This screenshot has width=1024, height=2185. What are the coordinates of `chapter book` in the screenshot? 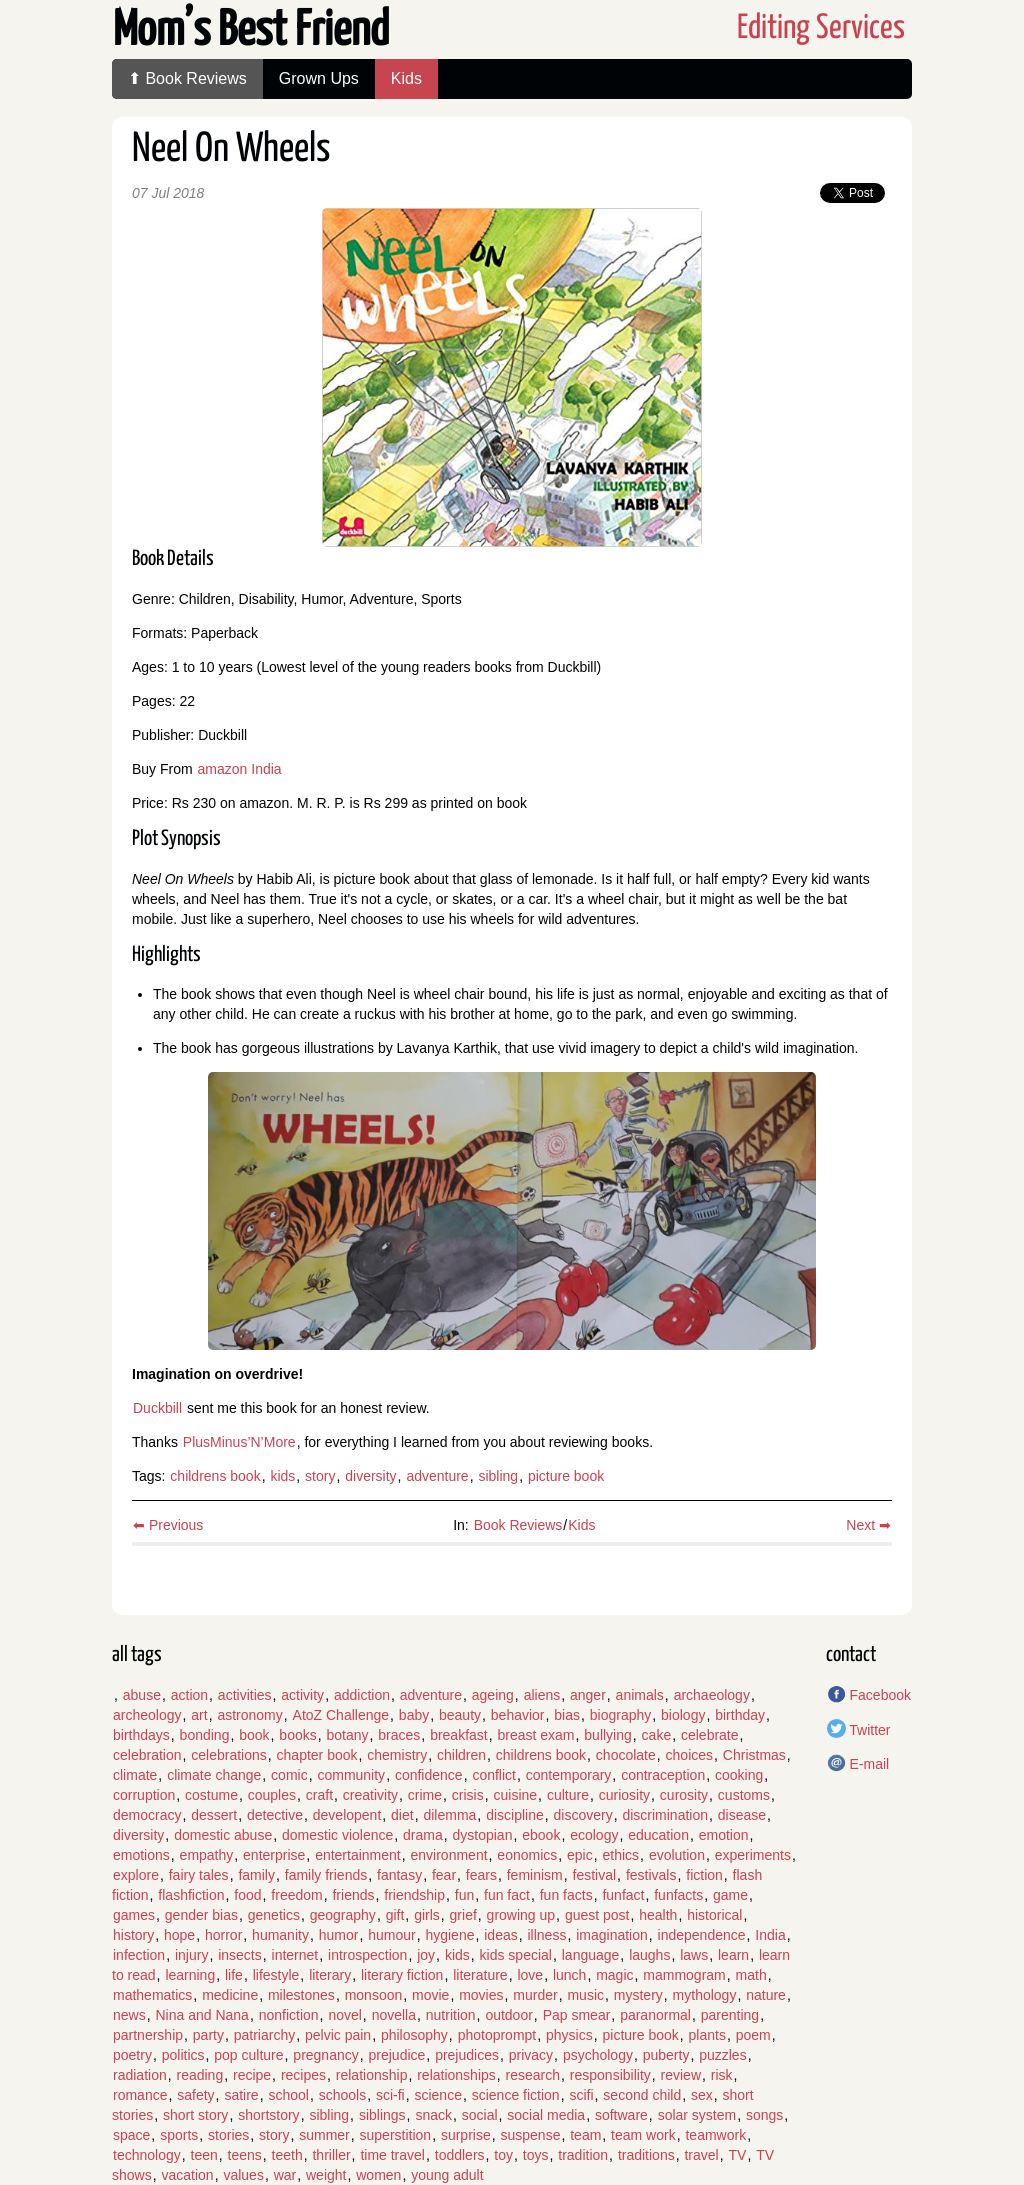 It's located at (317, 1755).